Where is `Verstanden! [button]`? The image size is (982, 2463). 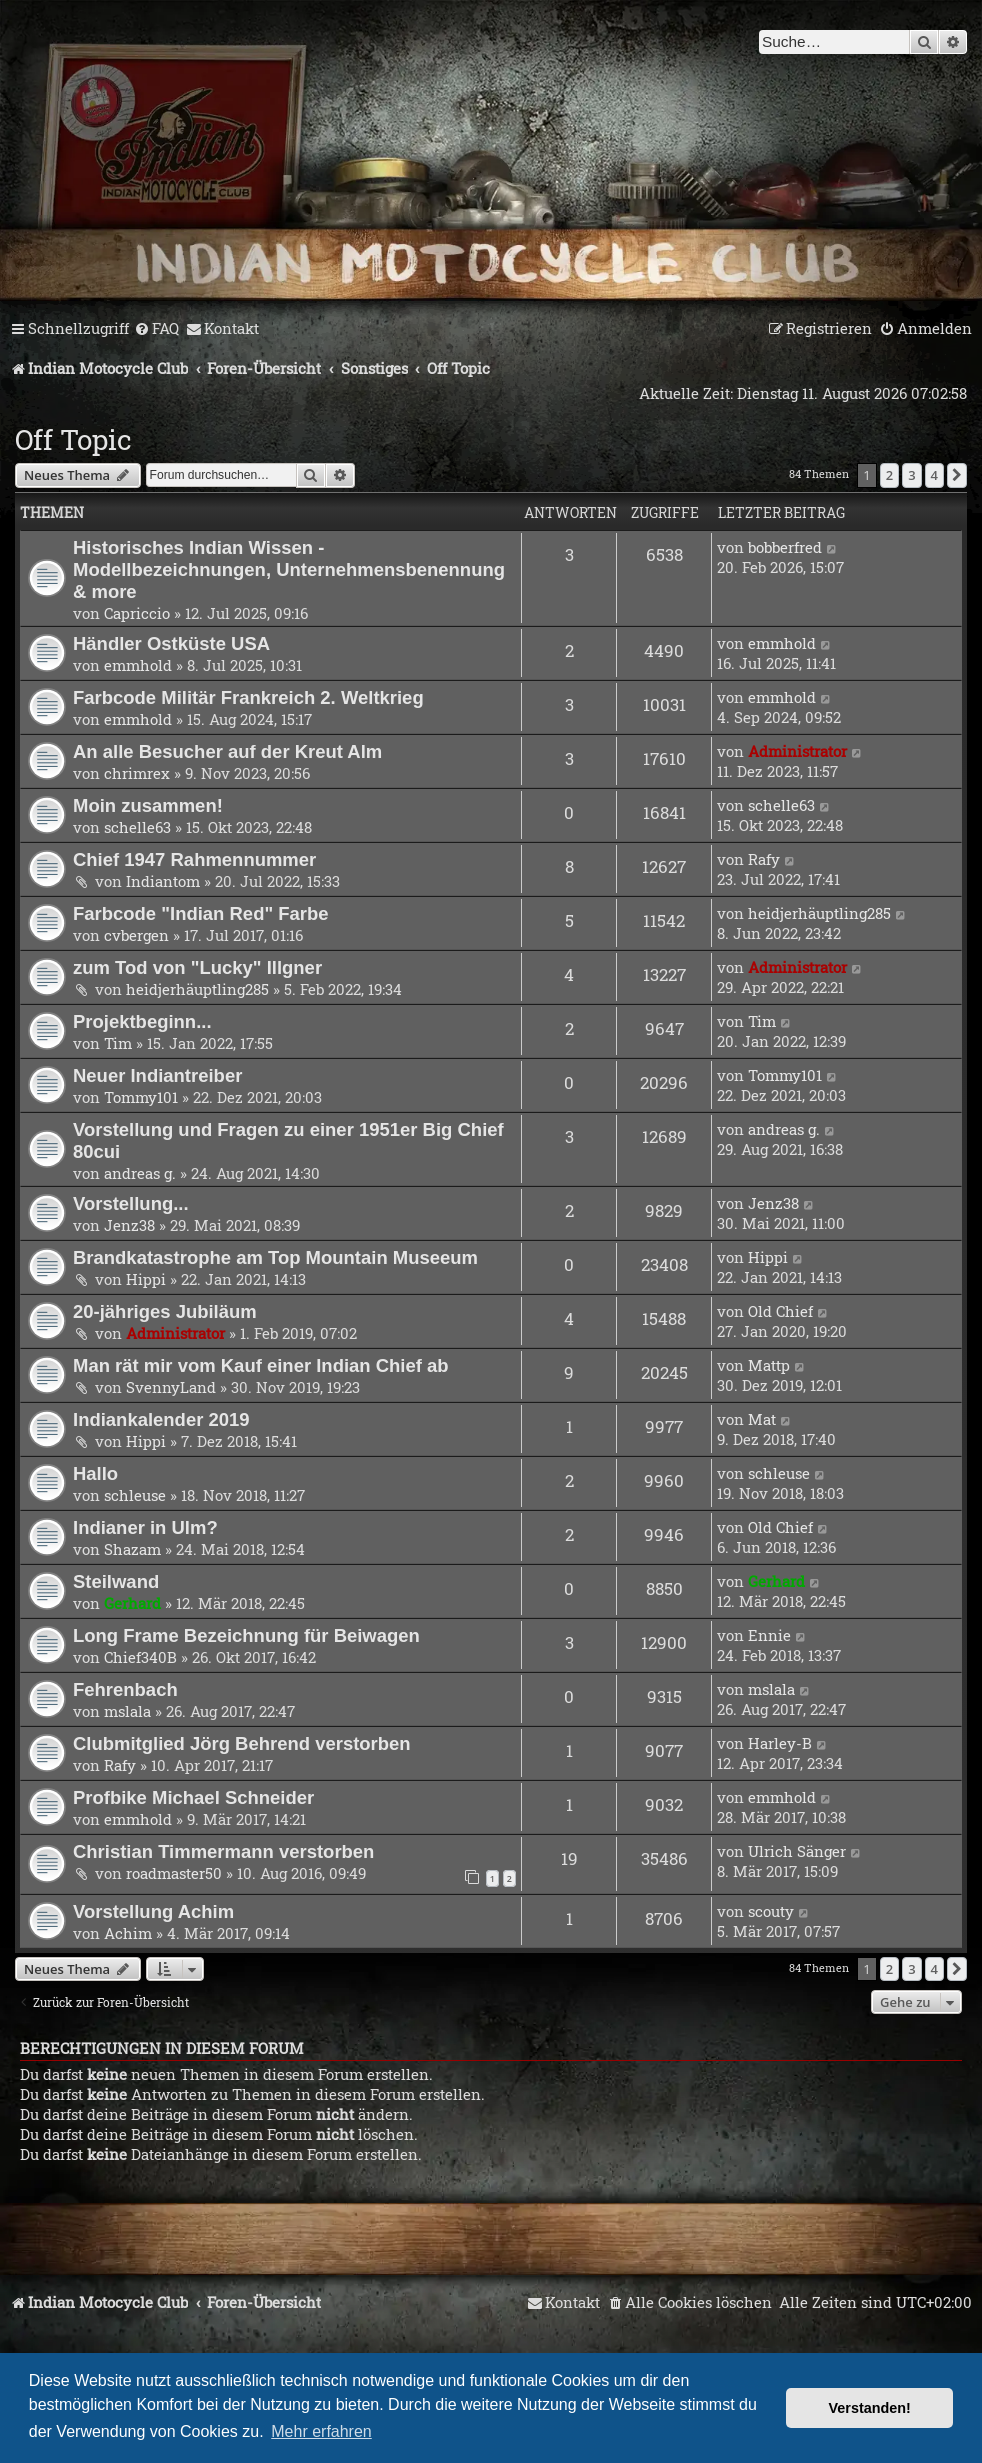
Verstanden! [button] is located at coordinates (870, 2408).